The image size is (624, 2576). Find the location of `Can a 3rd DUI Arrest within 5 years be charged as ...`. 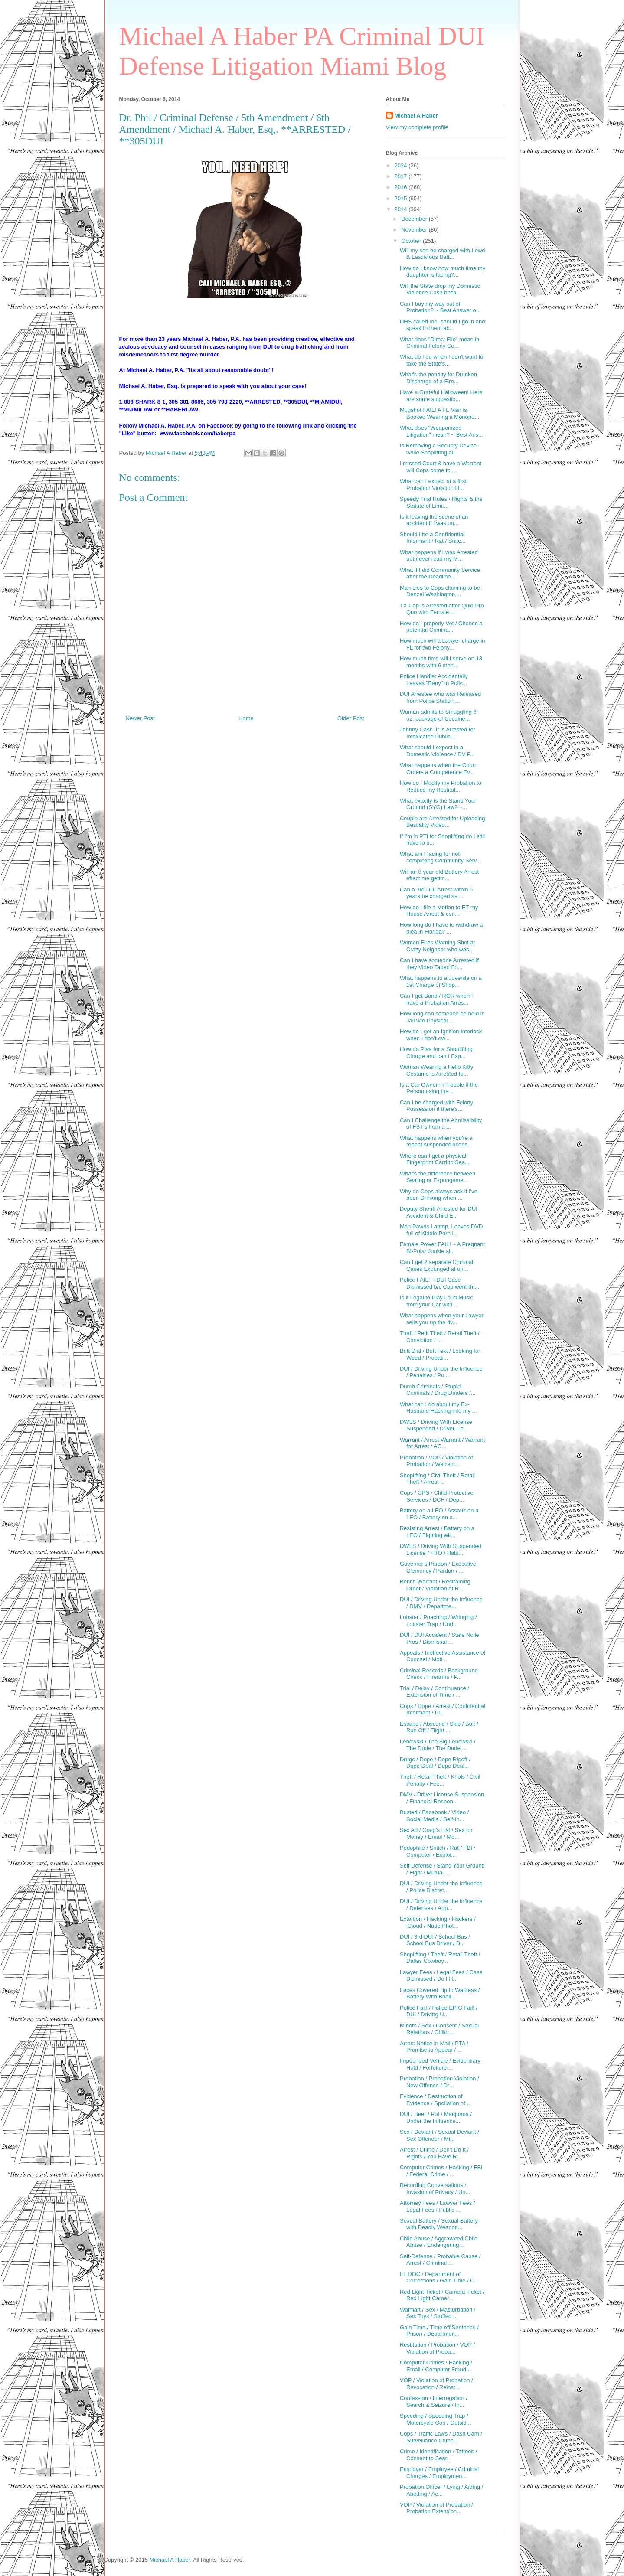

Can a 3rd DUI Arrest within 5 years be charged as ... is located at coordinates (436, 893).